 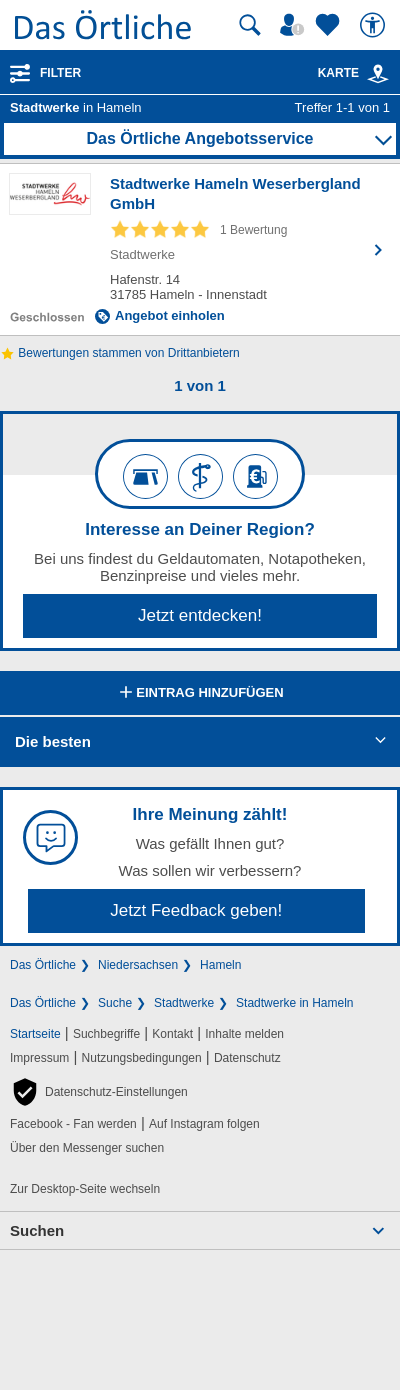 What do you see at coordinates (60, 73) in the screenshot?
I see `Filter [Treffer filtern]` at bounding box center [60, 73].